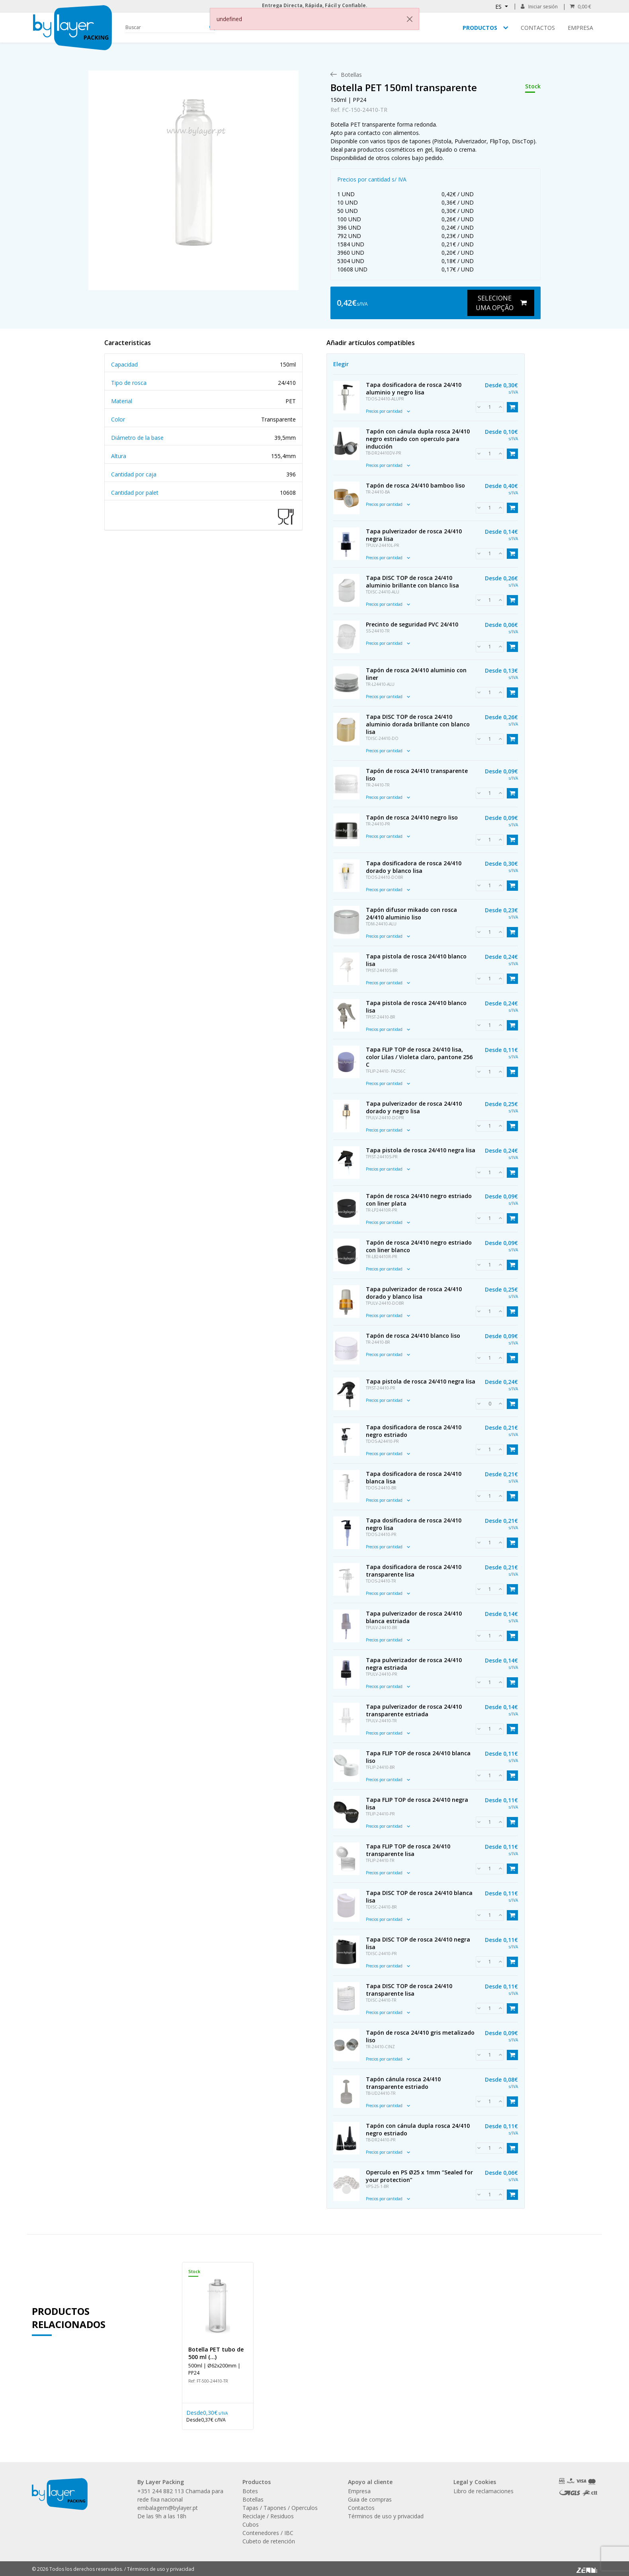  Describe the element at coordinates (580, 27) in the screenshot. I see `Empresa` at that location.